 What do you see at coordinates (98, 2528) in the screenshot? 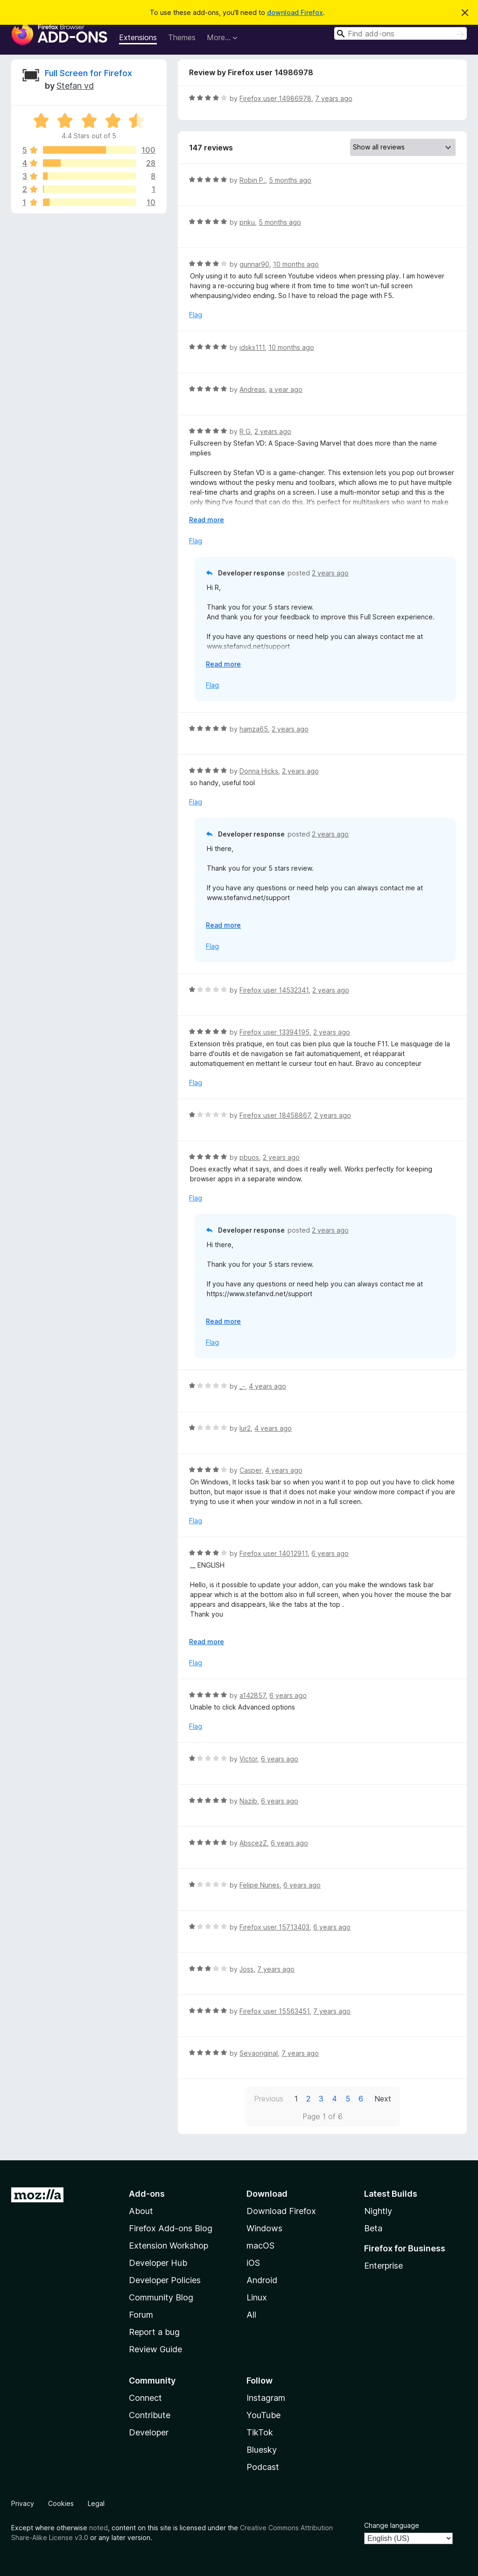
I see `noted` at bounding box center [98, 2528].